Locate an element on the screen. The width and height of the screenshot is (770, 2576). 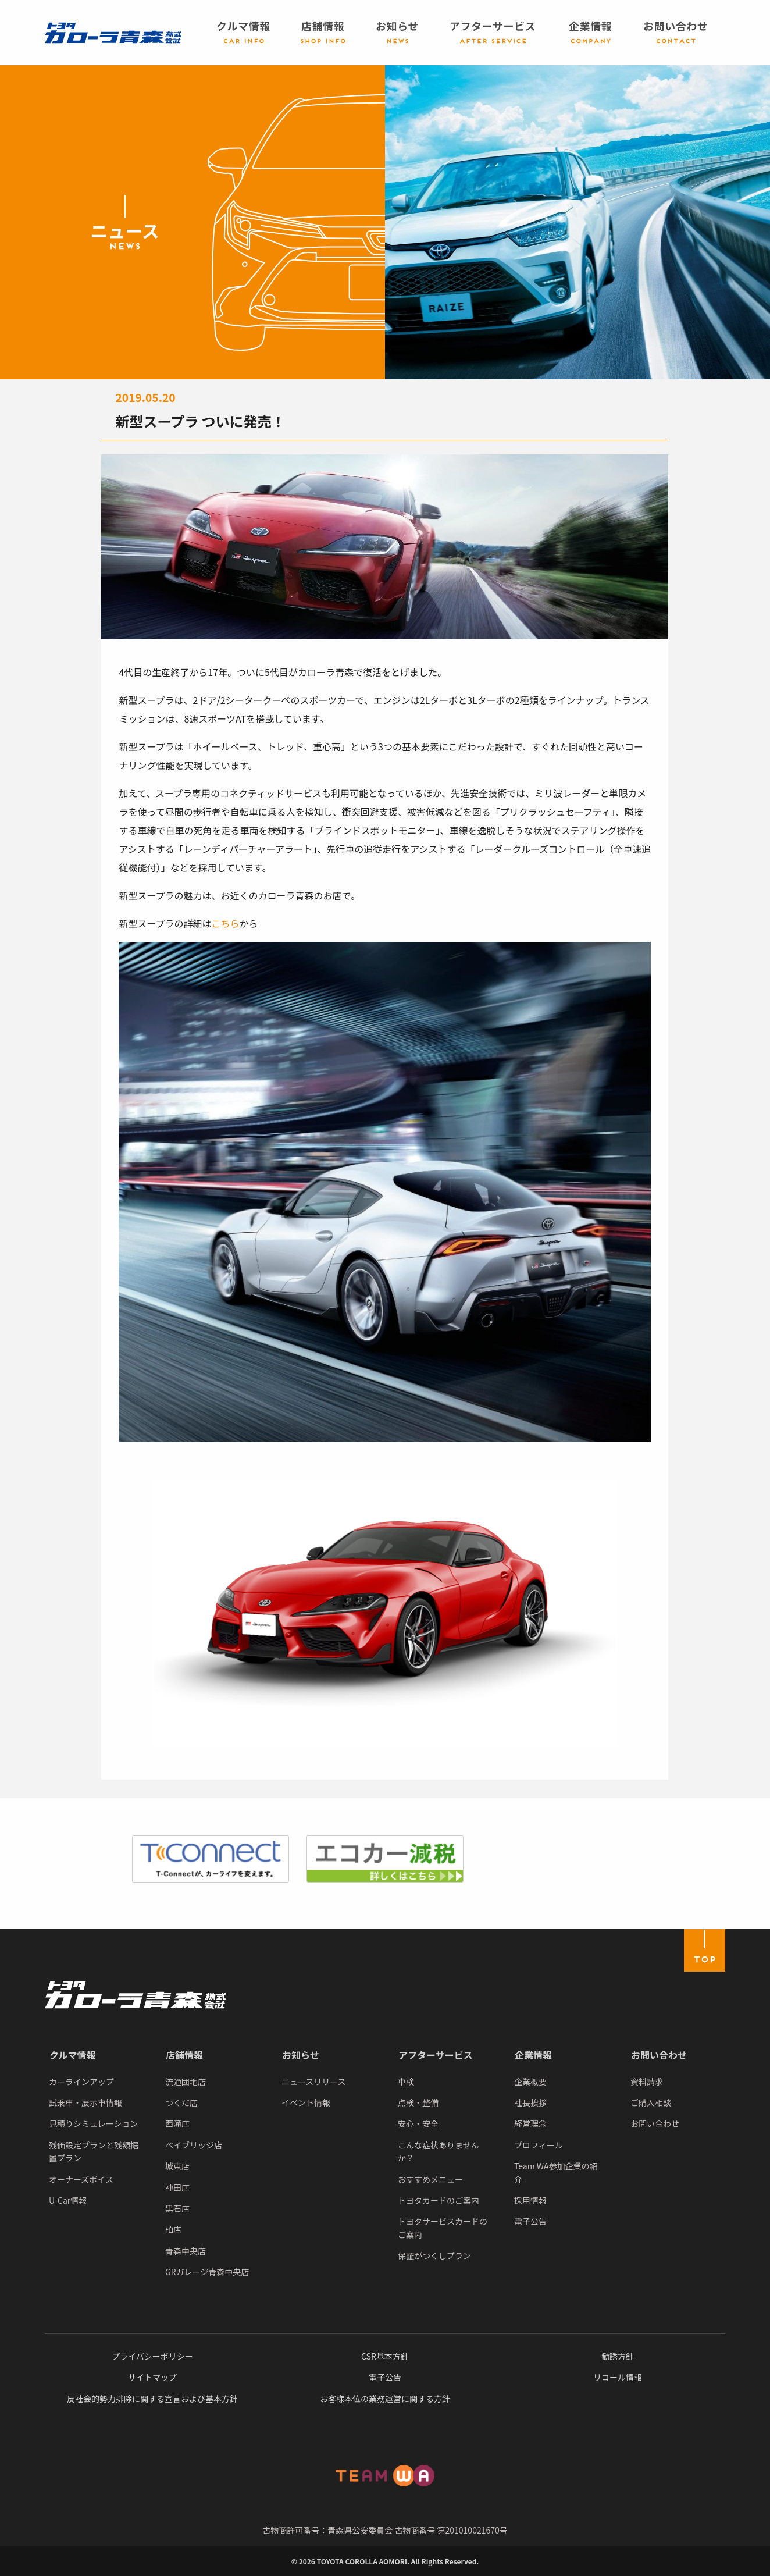
アフターサービス is located at coordinates (435, 2055).